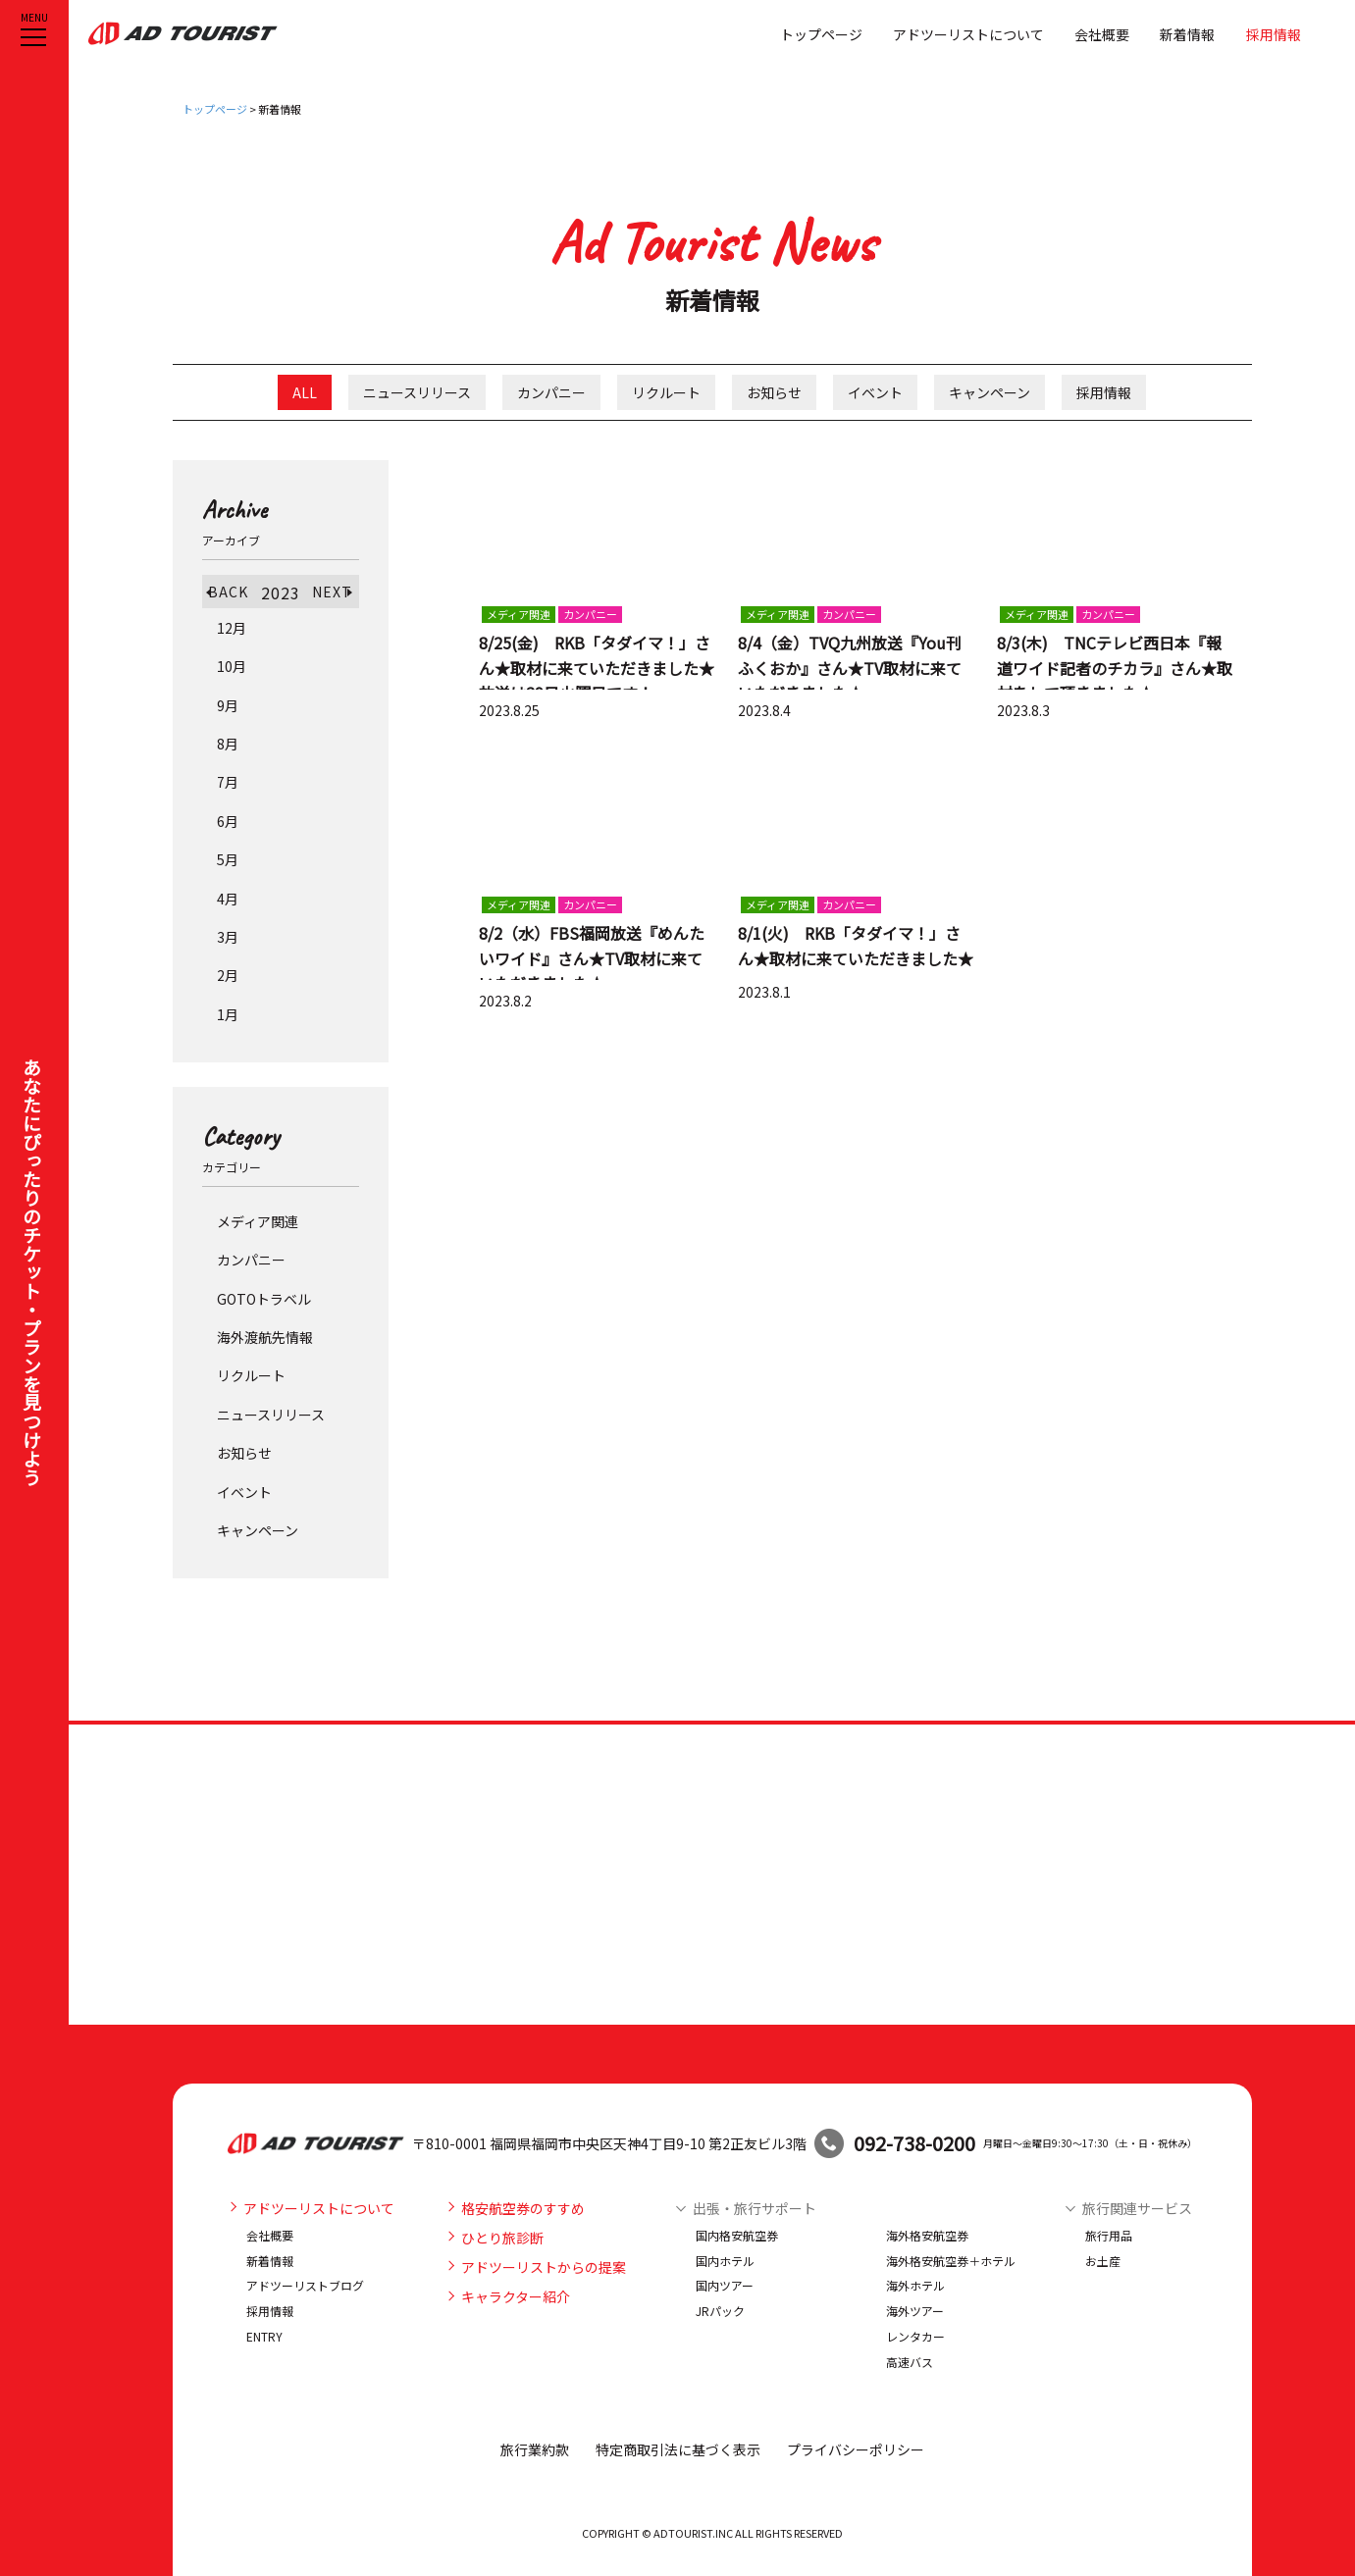  I want to click on 5月, so click(227, 859).